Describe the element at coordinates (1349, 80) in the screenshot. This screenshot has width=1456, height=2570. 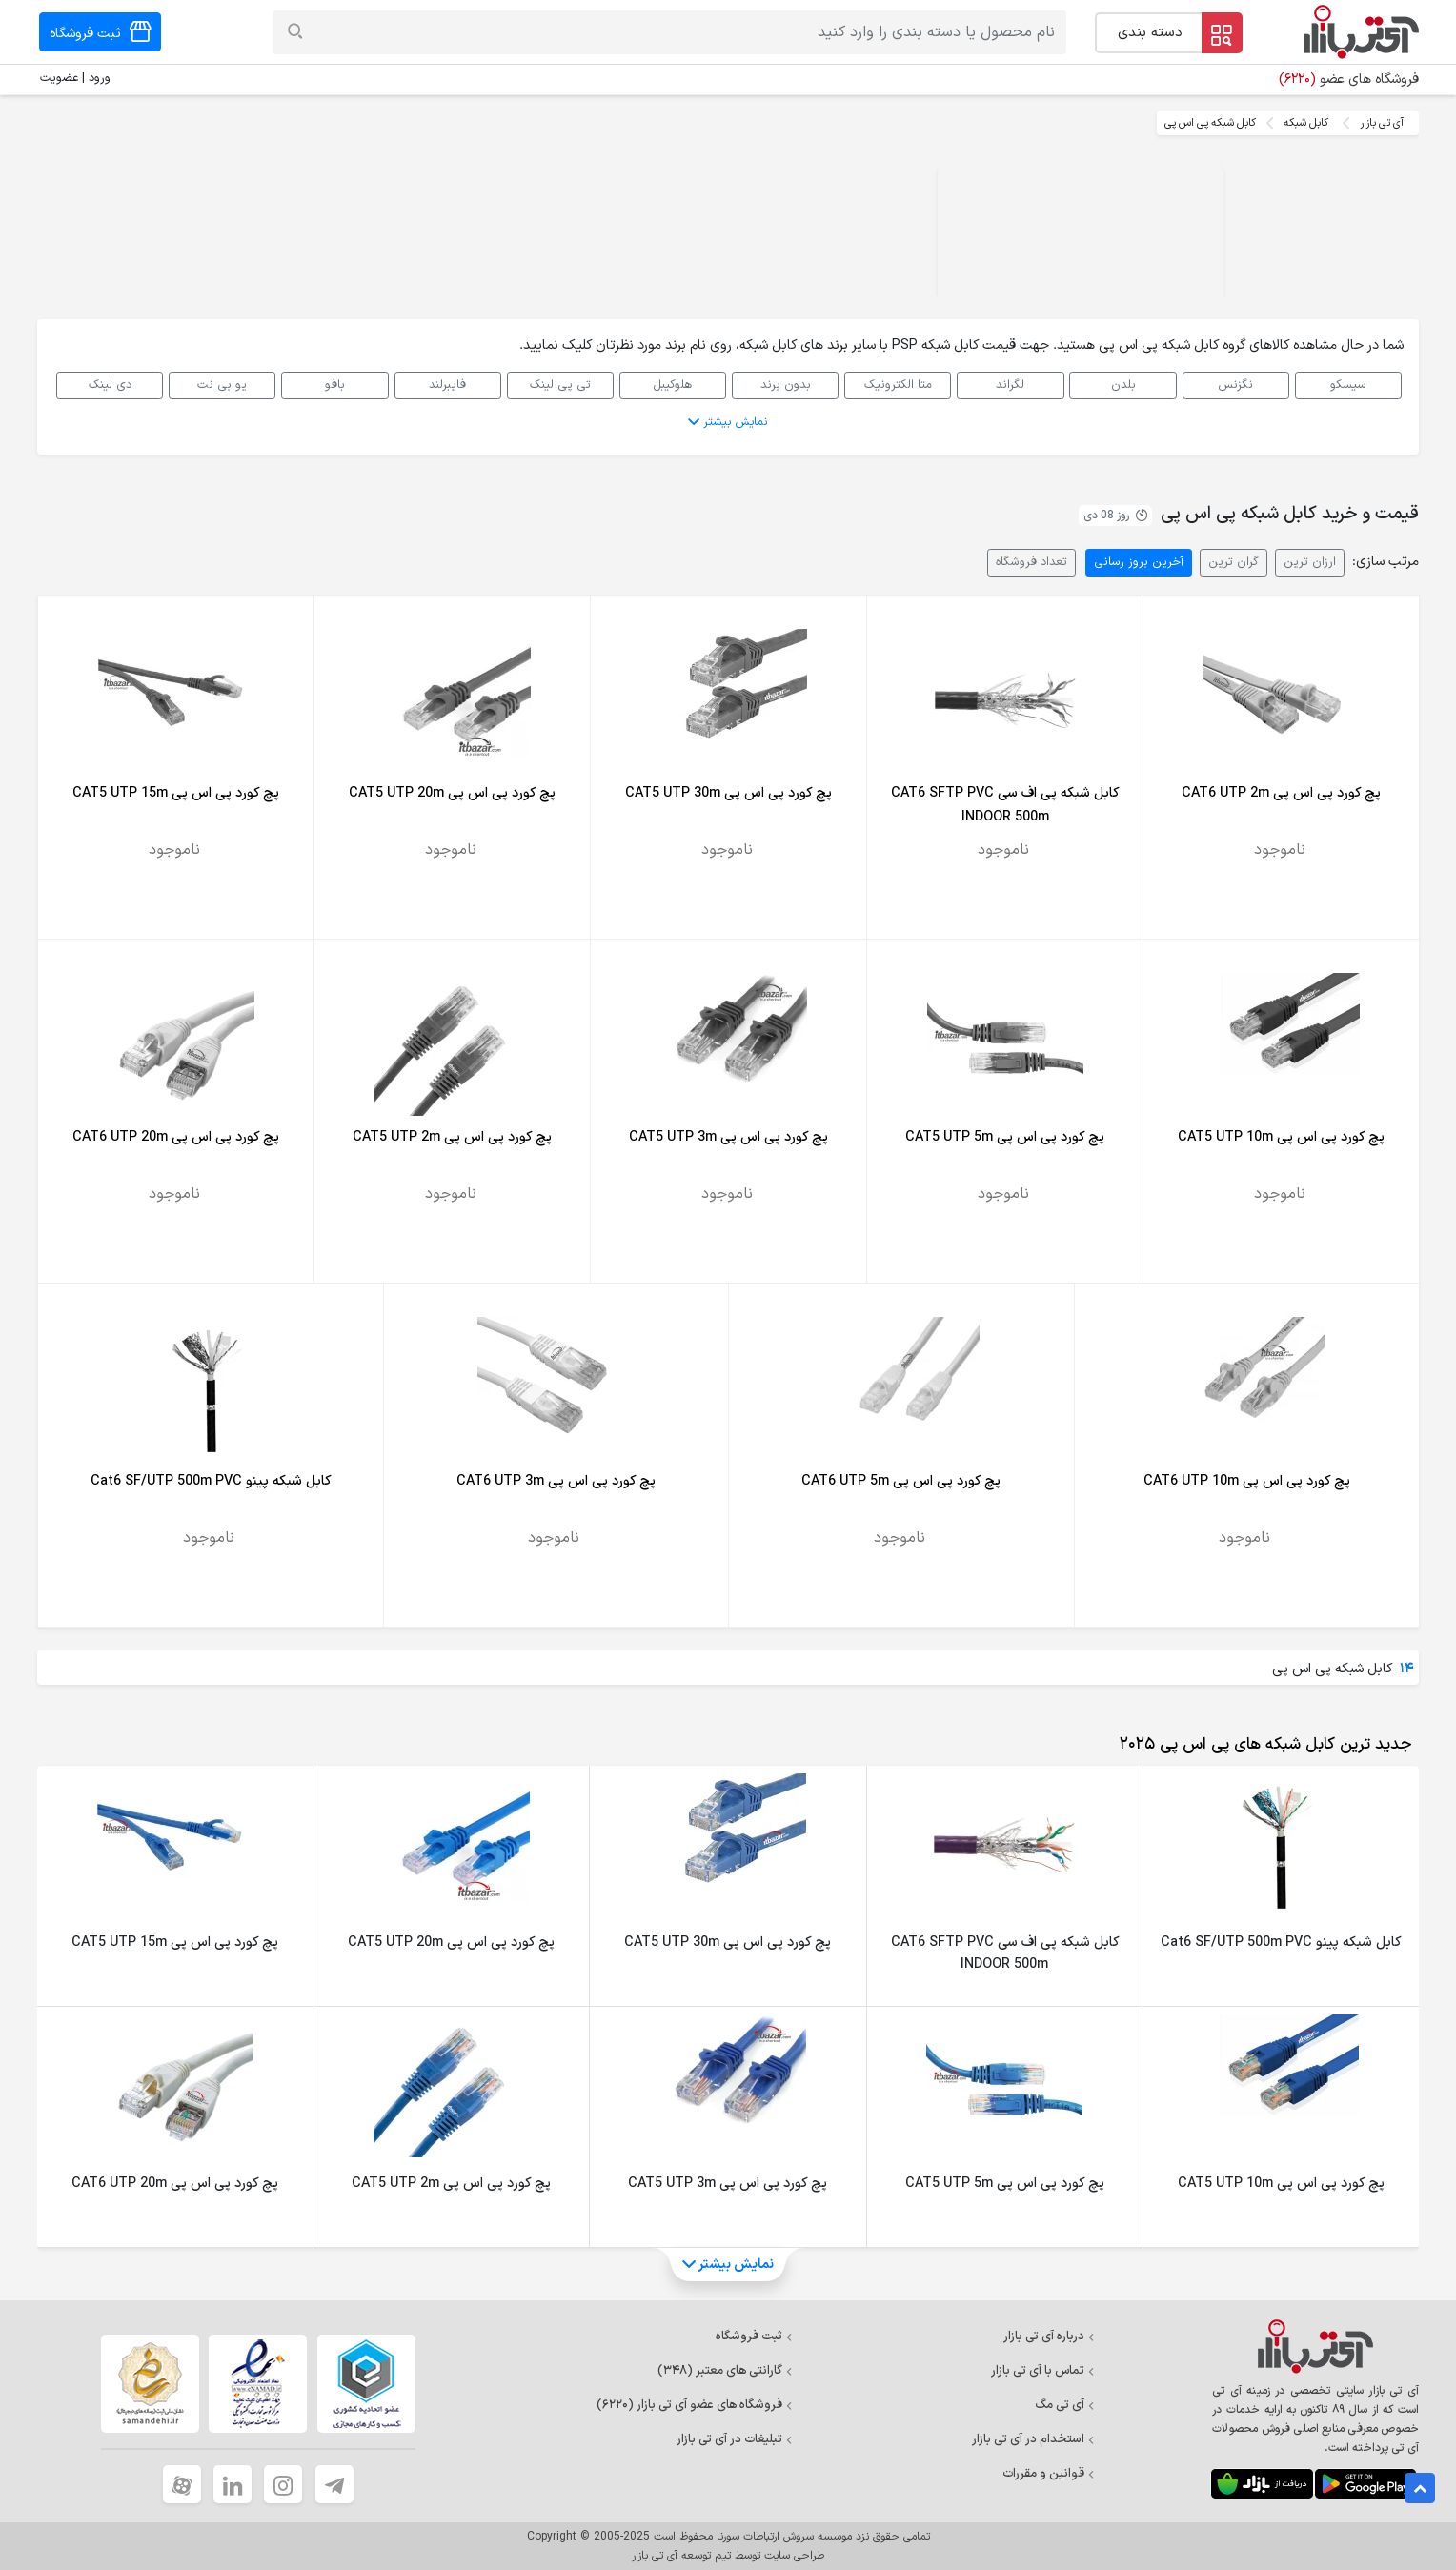
I see `فروشگاه های عضو` at that location.